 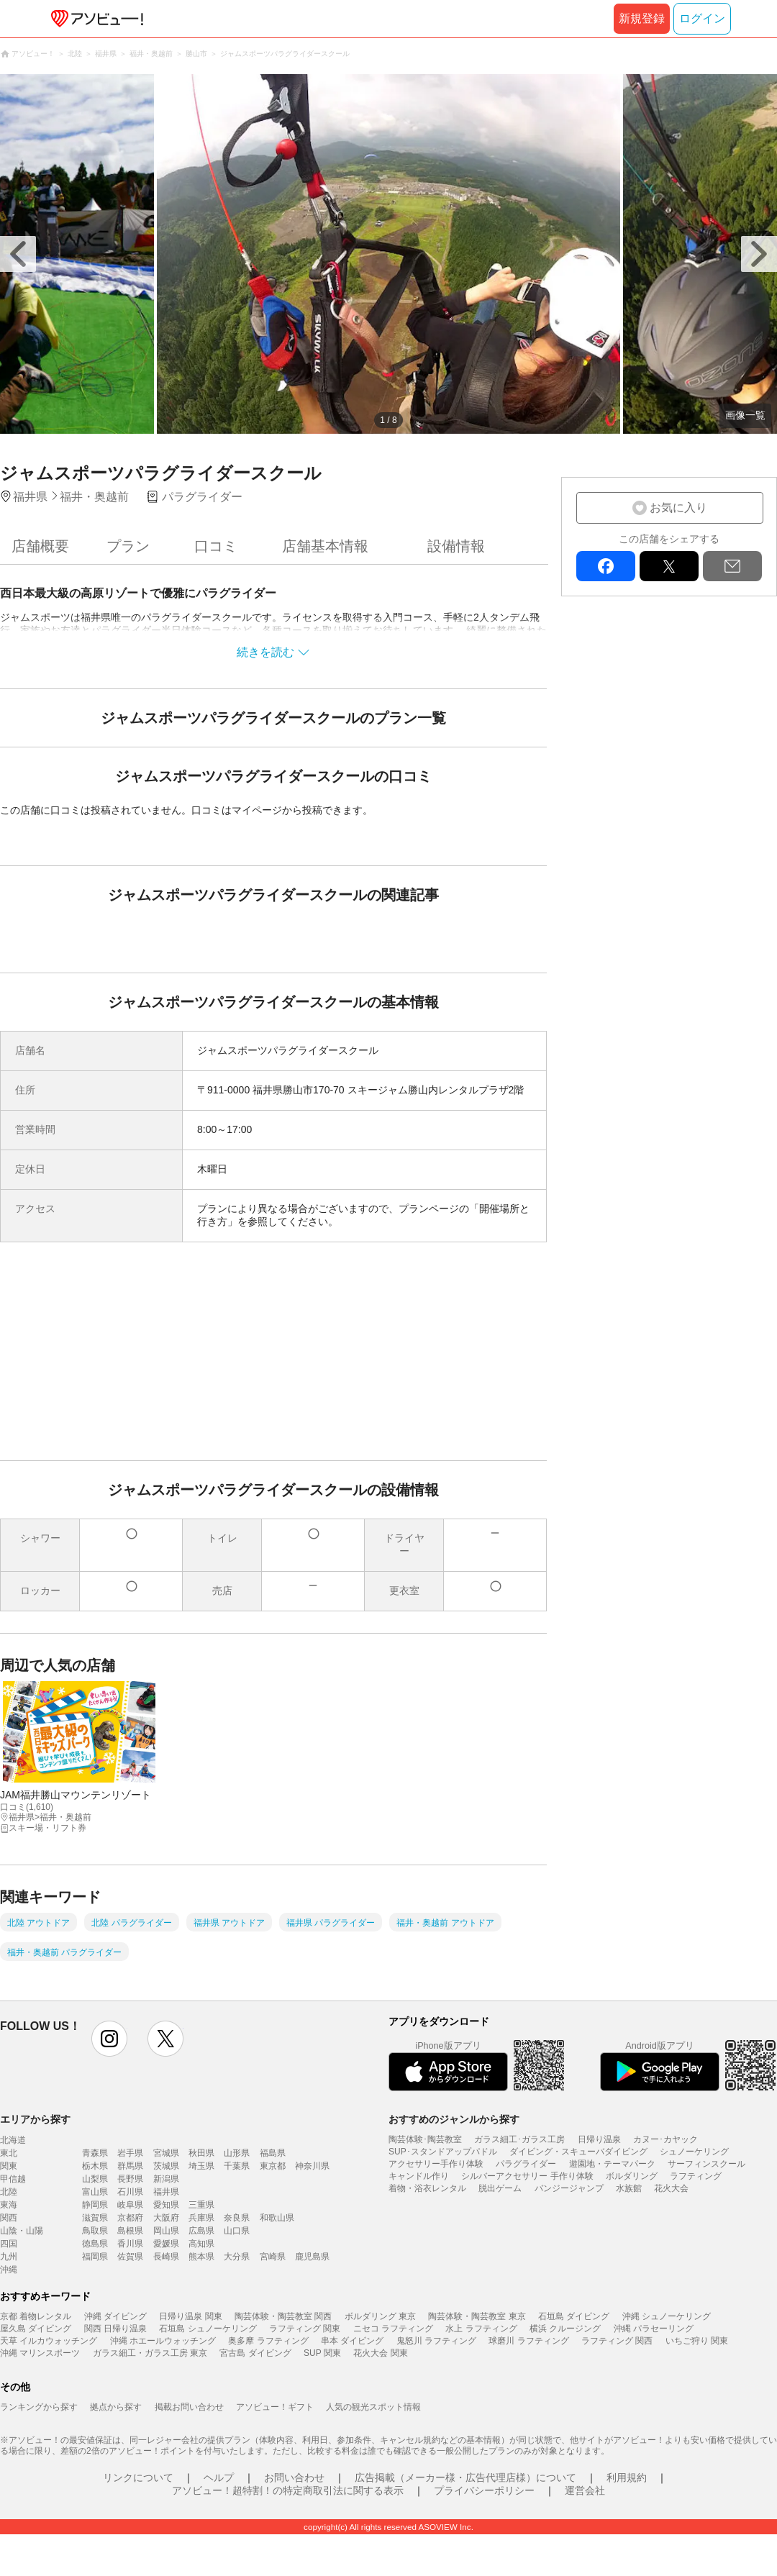 I want to click on 水上 ラフティング, so click(x=481, y=2329).